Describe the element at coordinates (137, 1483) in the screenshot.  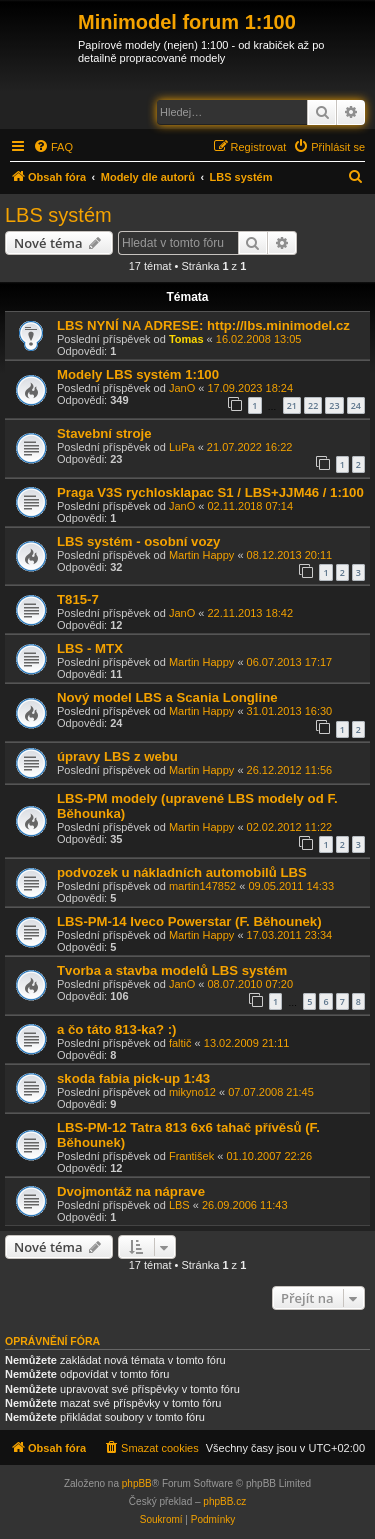
I see `phpBB` at that location.